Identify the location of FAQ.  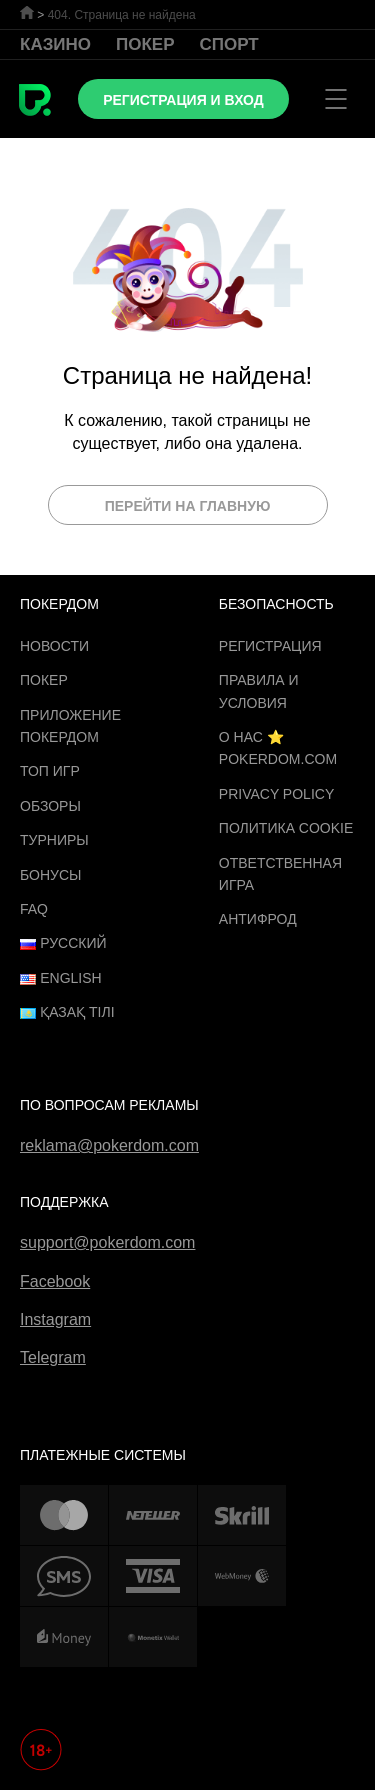
(34, 909).